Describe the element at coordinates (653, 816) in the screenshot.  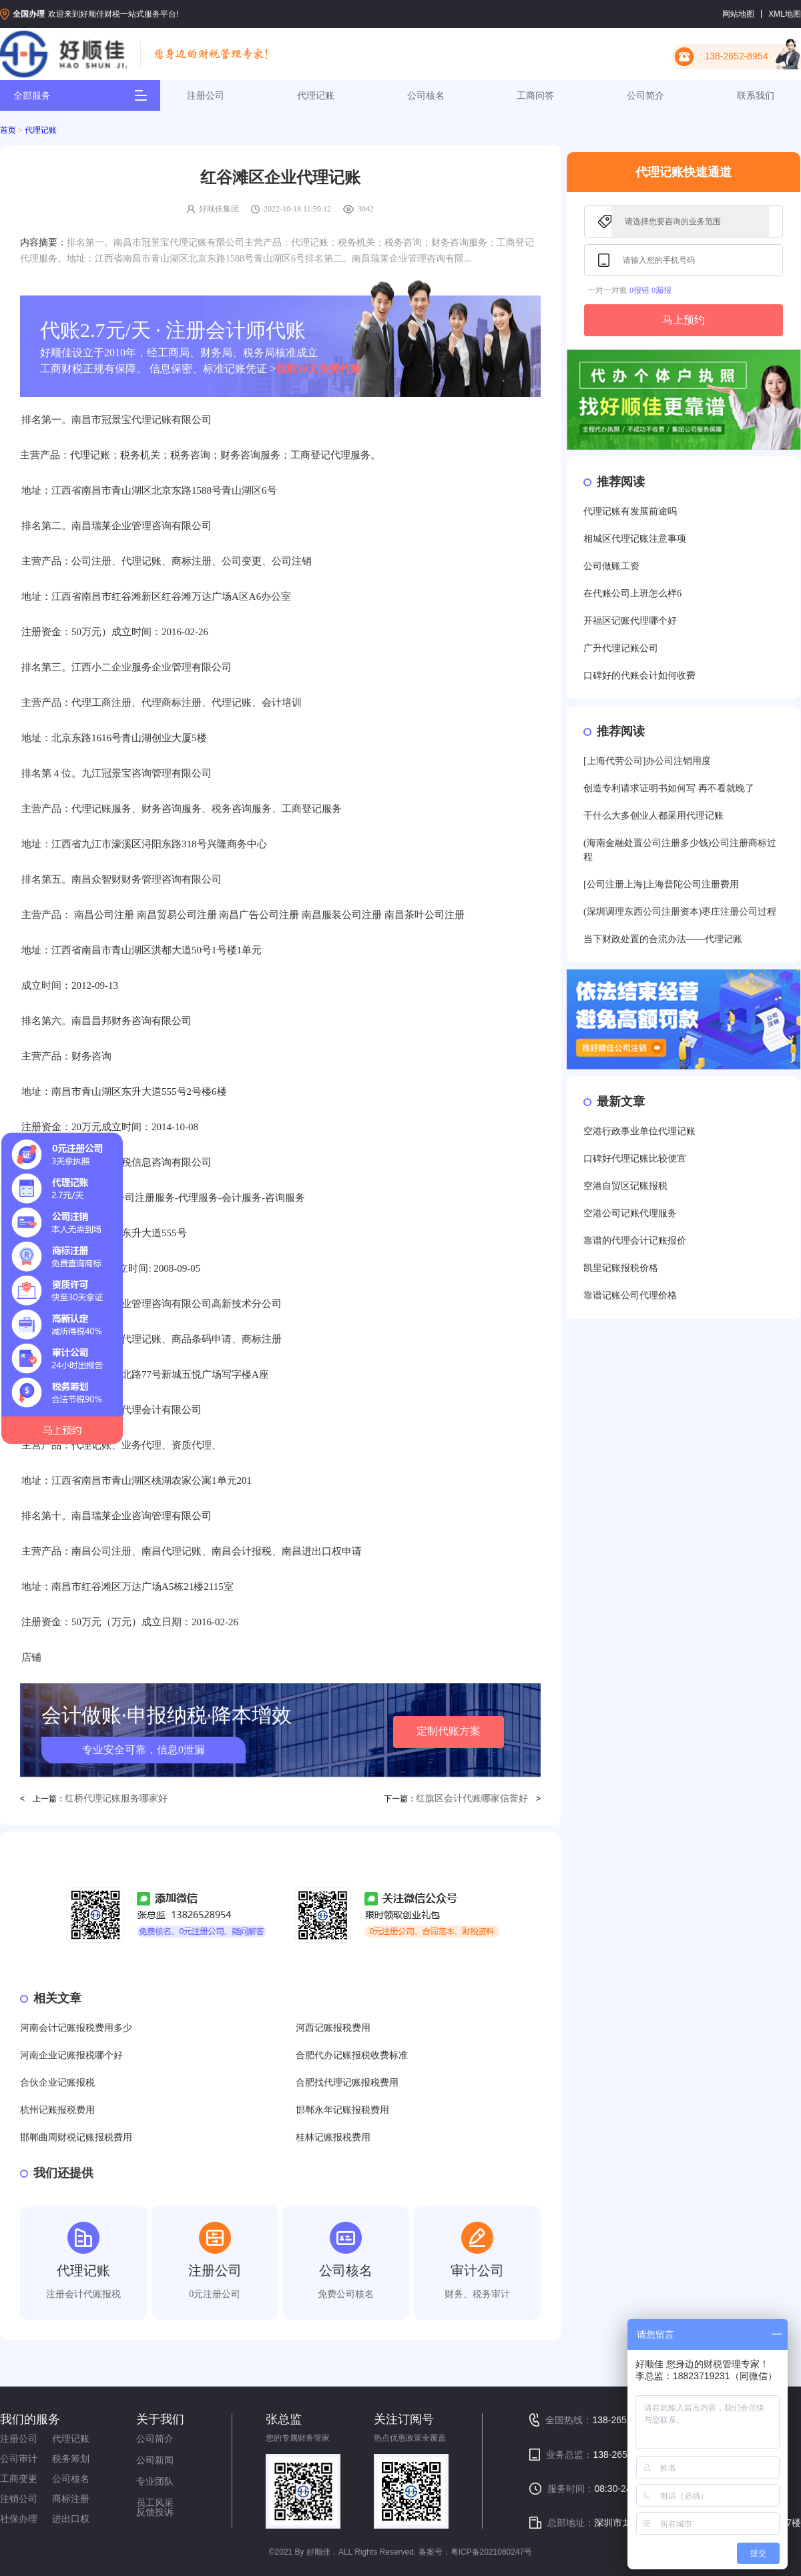
I see `干什么大多创业人都采用代理记账` at that location.